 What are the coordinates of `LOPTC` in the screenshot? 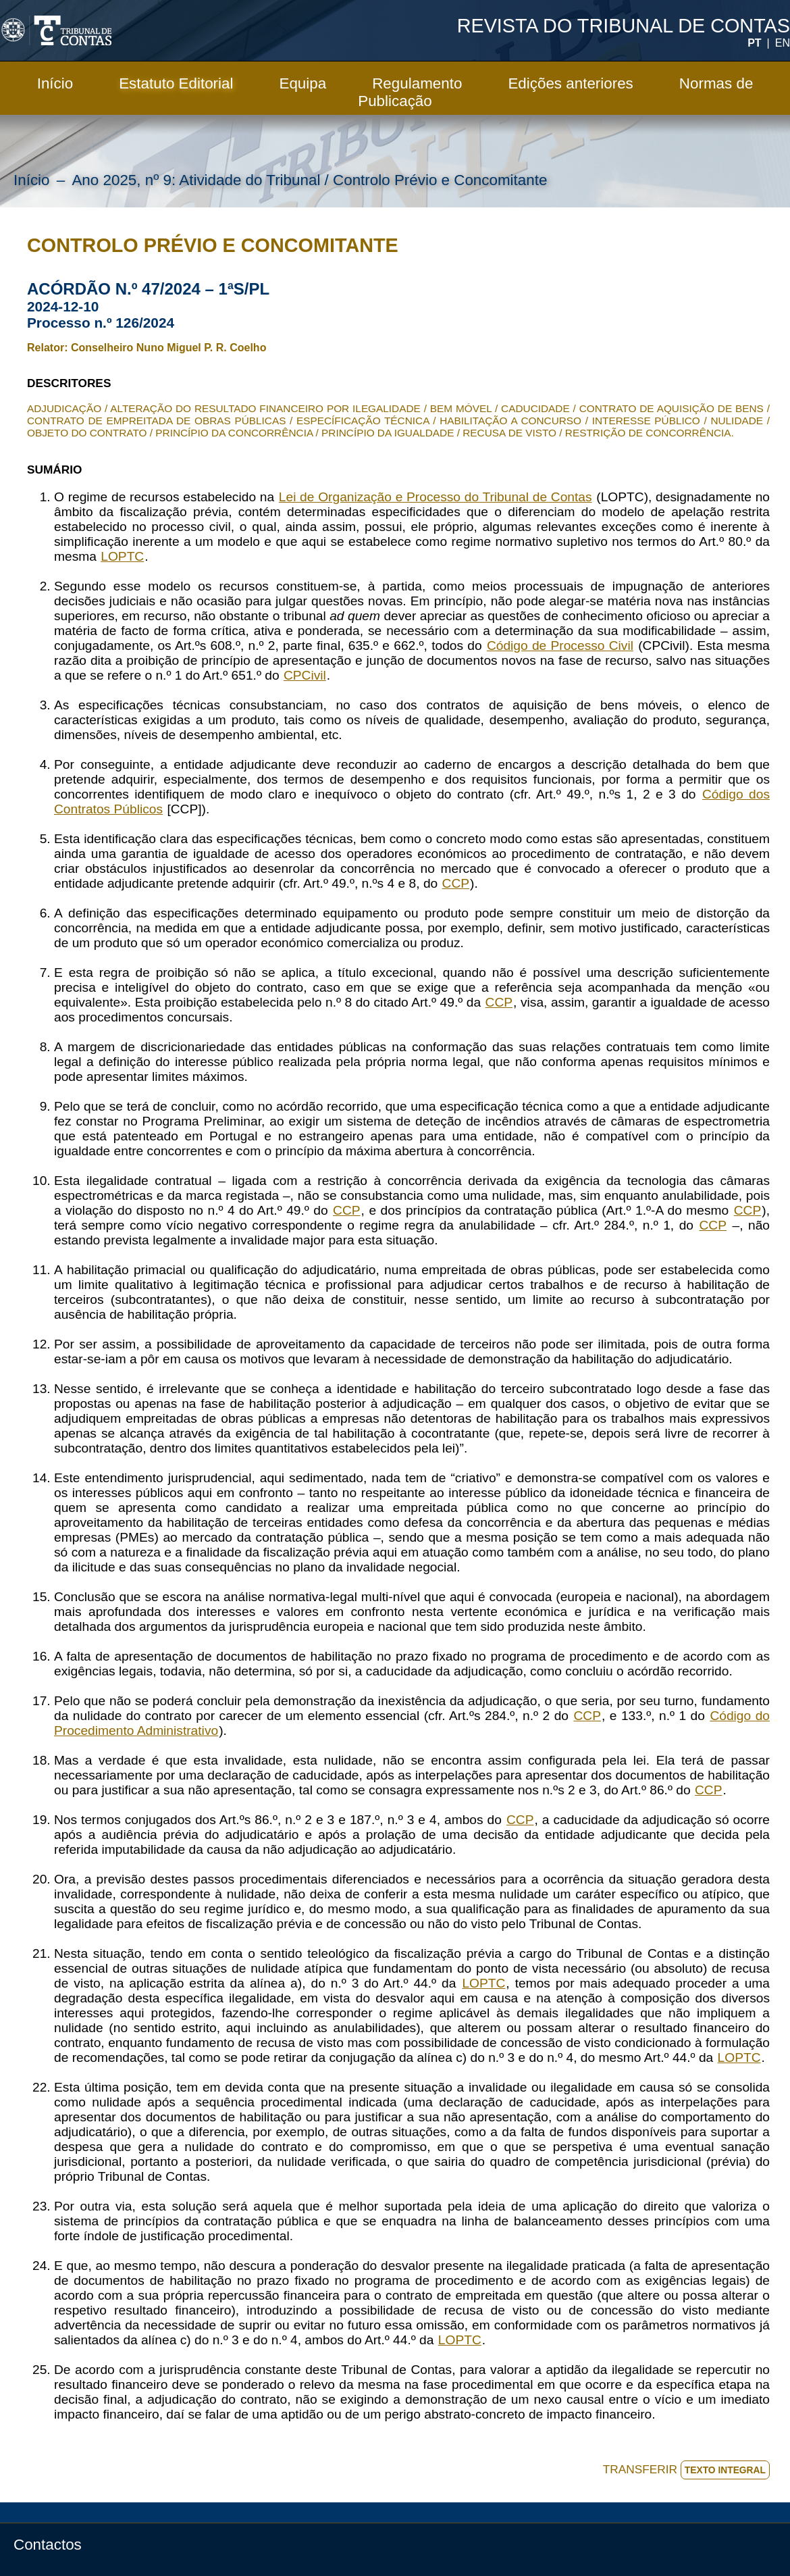 It's located at (122, 556).